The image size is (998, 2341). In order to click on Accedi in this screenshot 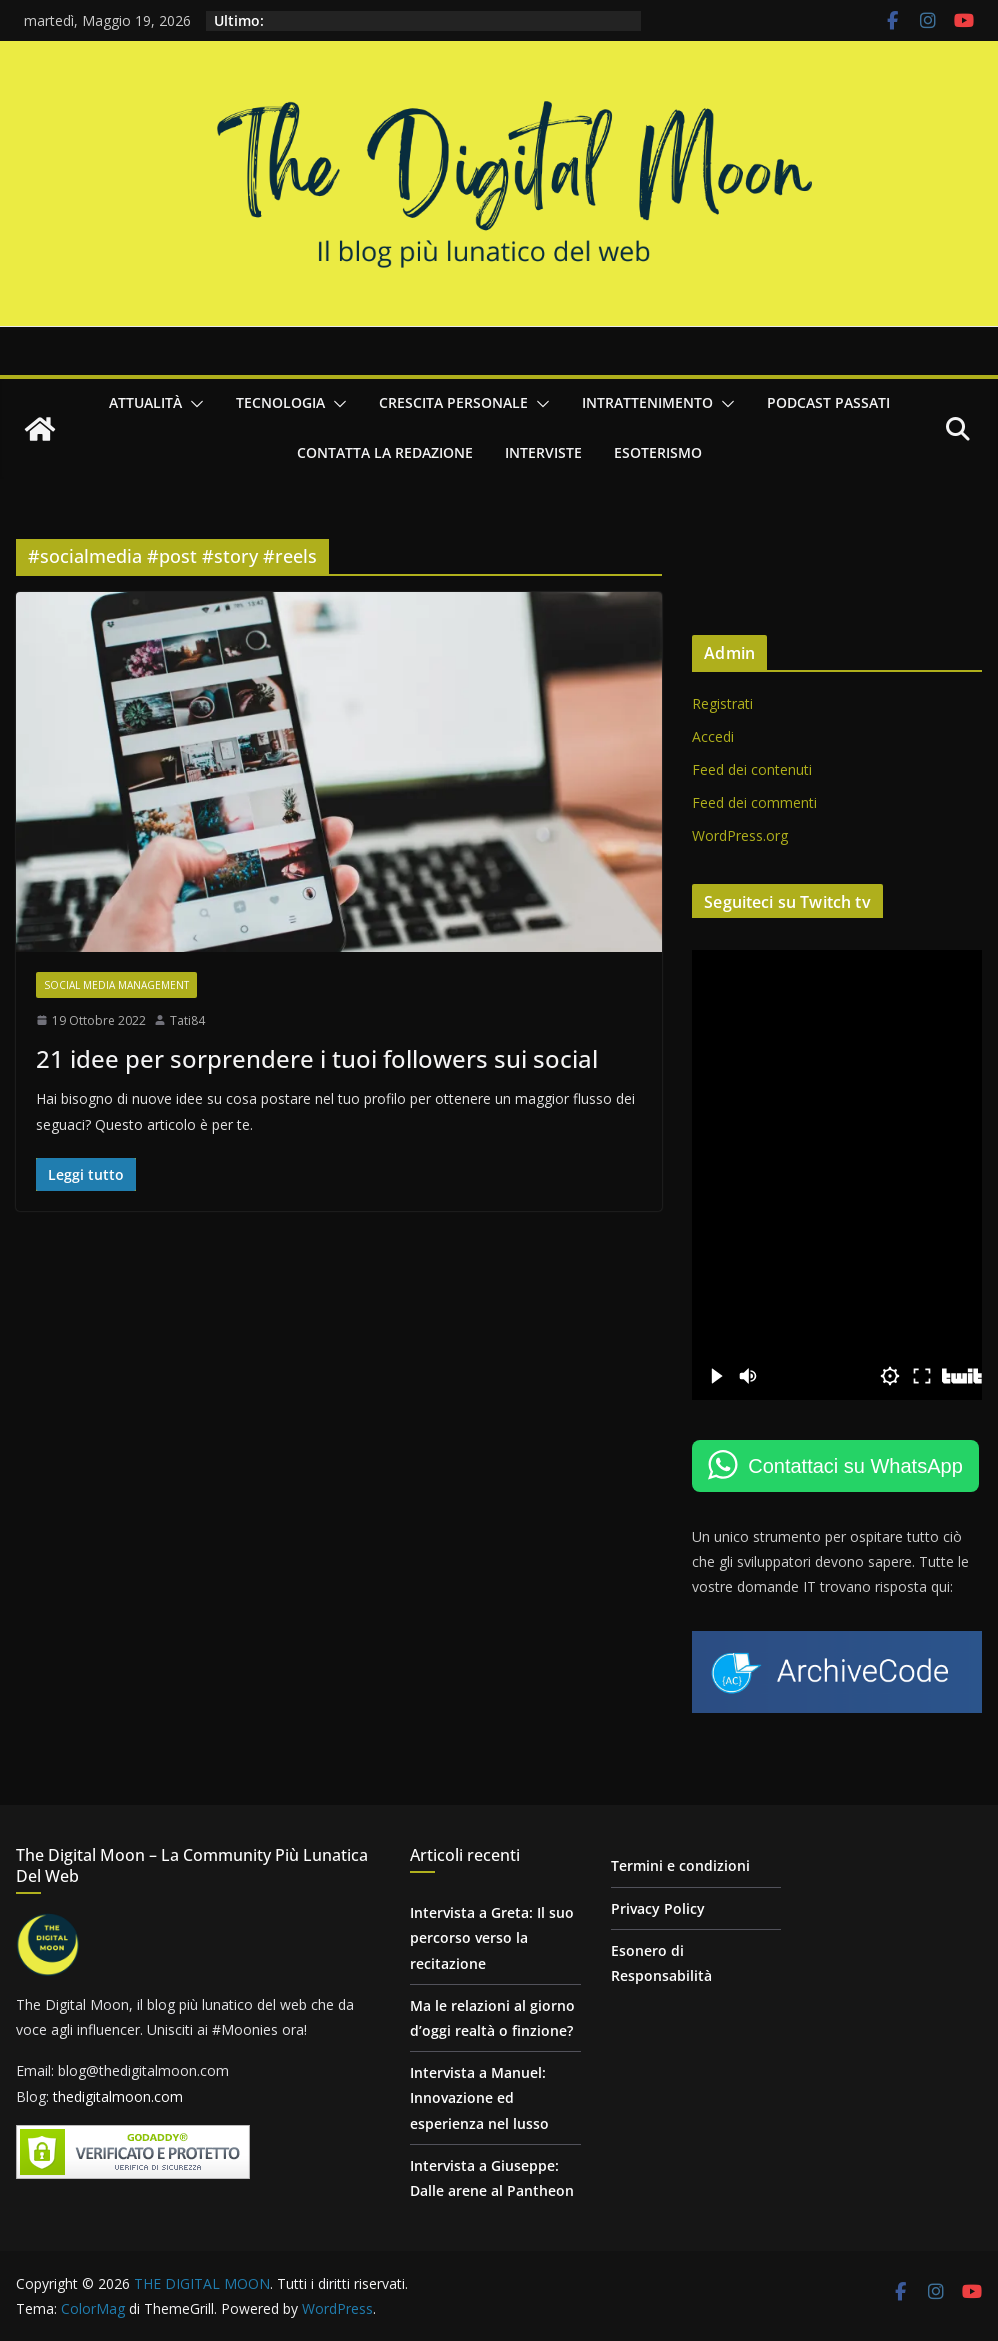, I will do `click(713, 736)`.